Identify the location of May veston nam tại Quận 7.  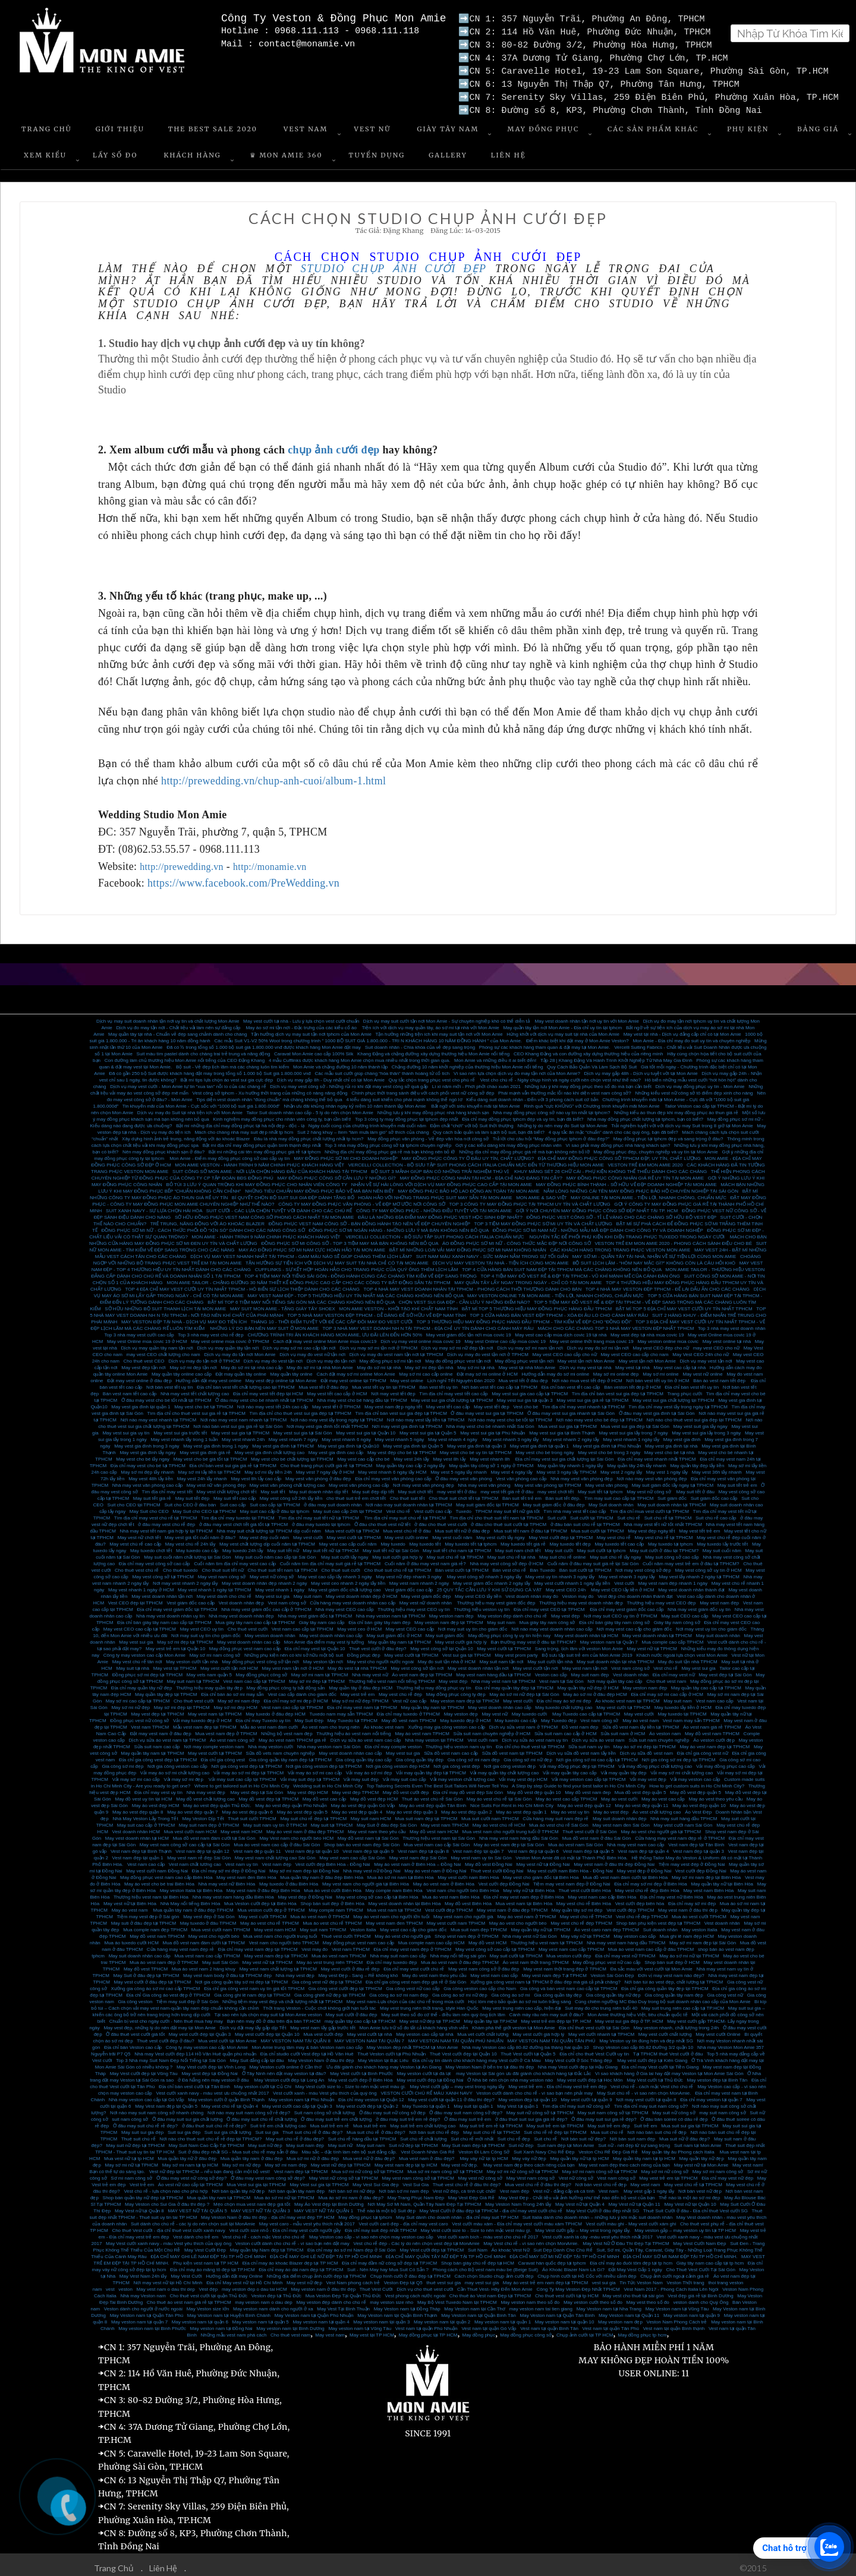
(609, 1637).